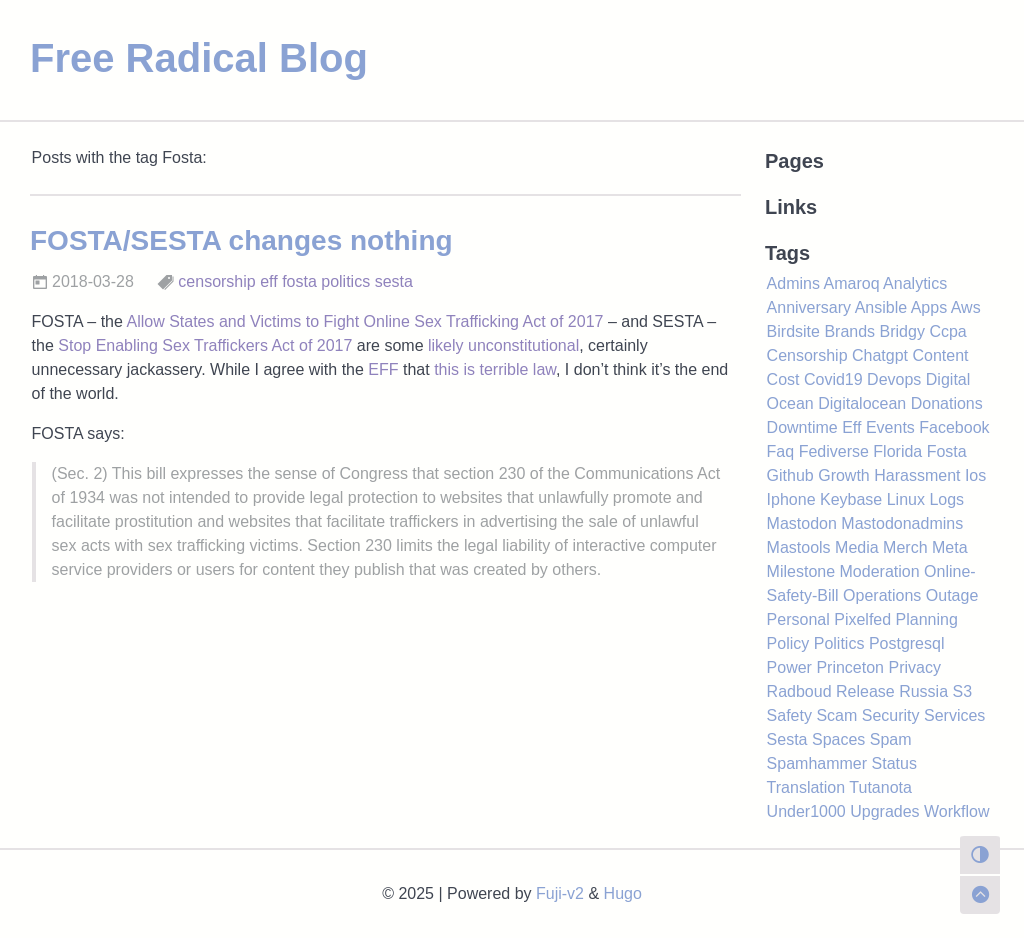 Image resolution: width=1024 pixels, height=938 pixels. What do you see at coordinates (947, 403) in the screenshot?
I see `Donations` at bounding box center [947, 403].